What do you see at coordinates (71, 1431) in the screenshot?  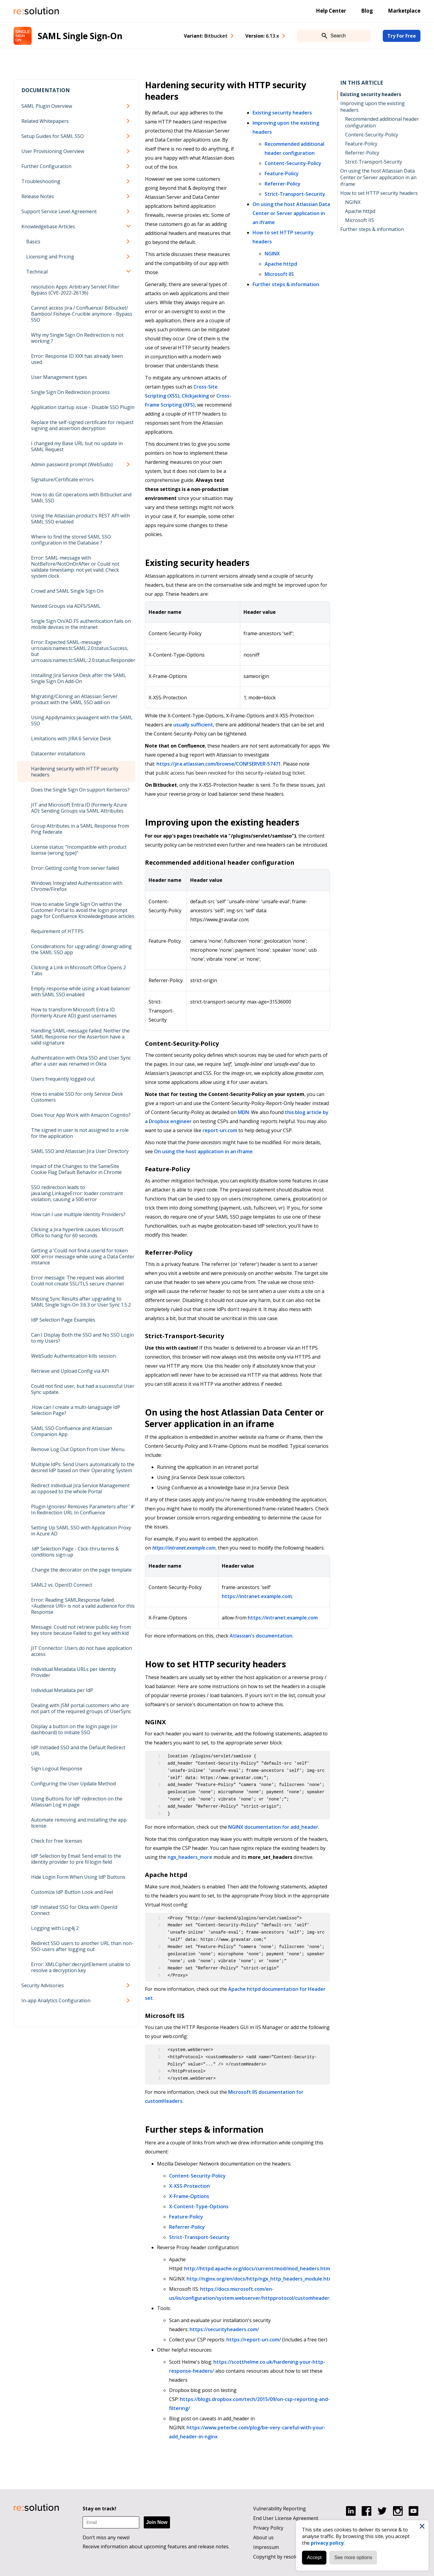 I see `SAML SSO Confluence and Atlassian Companion App` at bounding box center [71, 1431].